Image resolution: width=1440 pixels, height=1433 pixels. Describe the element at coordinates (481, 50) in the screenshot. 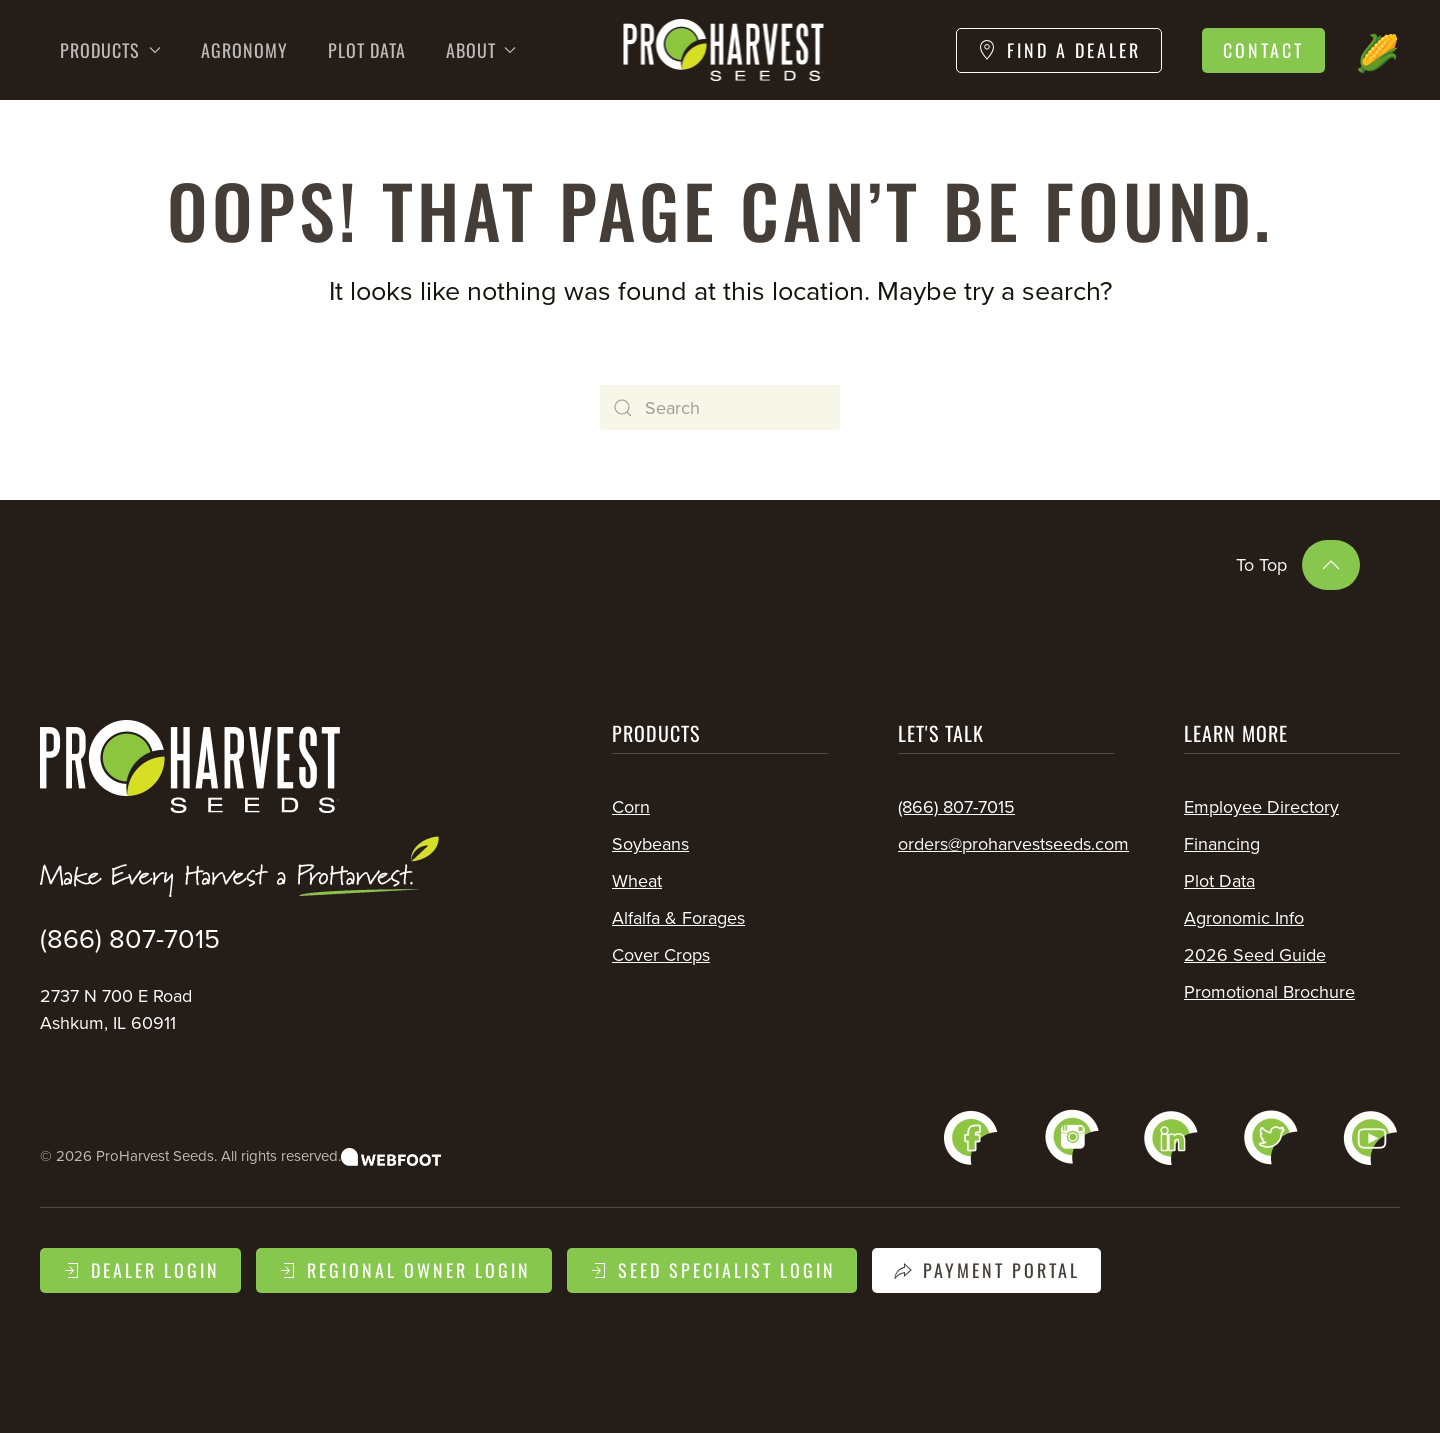

I see `About [button]` at that location.